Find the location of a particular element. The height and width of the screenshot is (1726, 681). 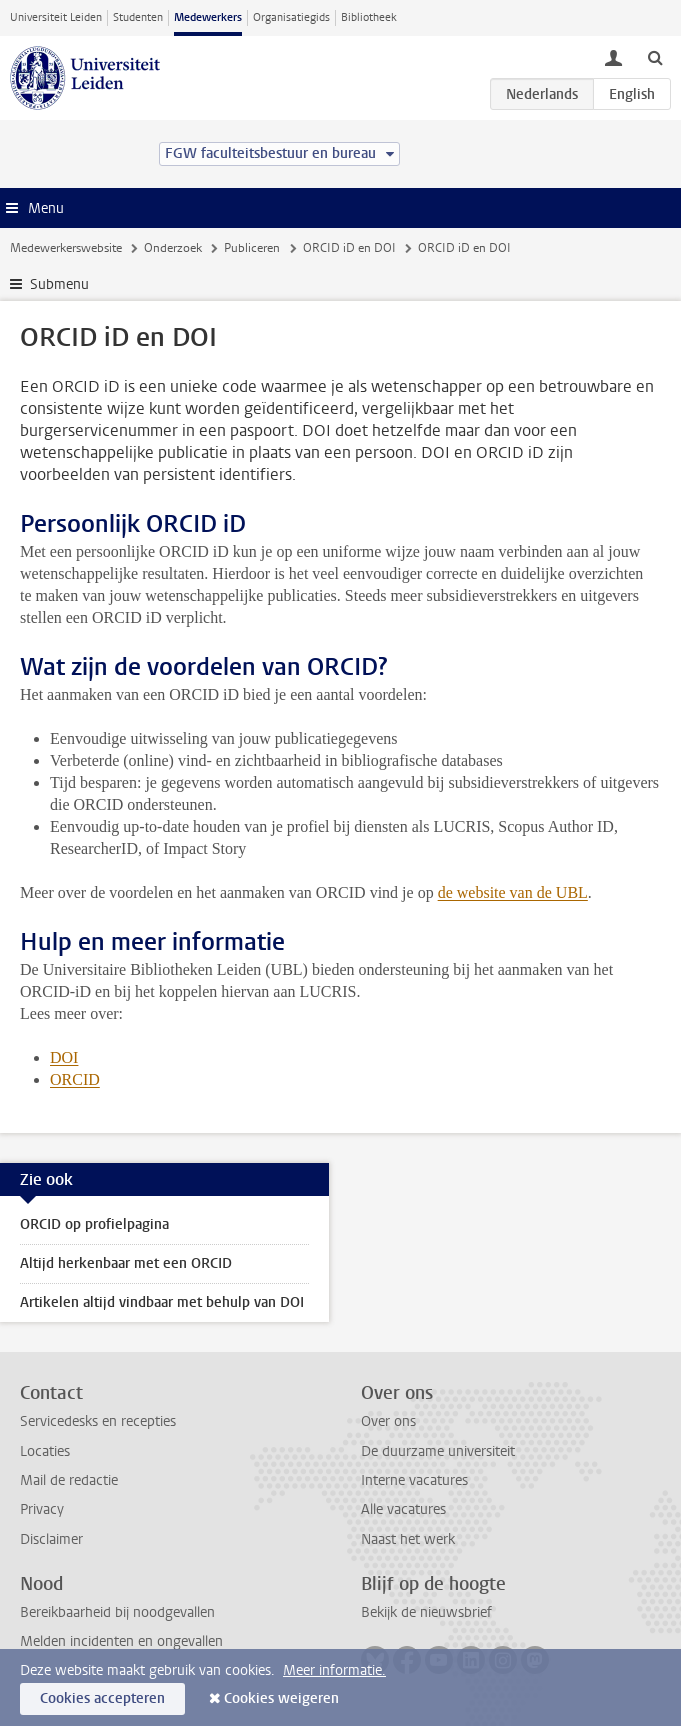

Onderzoek is located at coordinates (173, 248).